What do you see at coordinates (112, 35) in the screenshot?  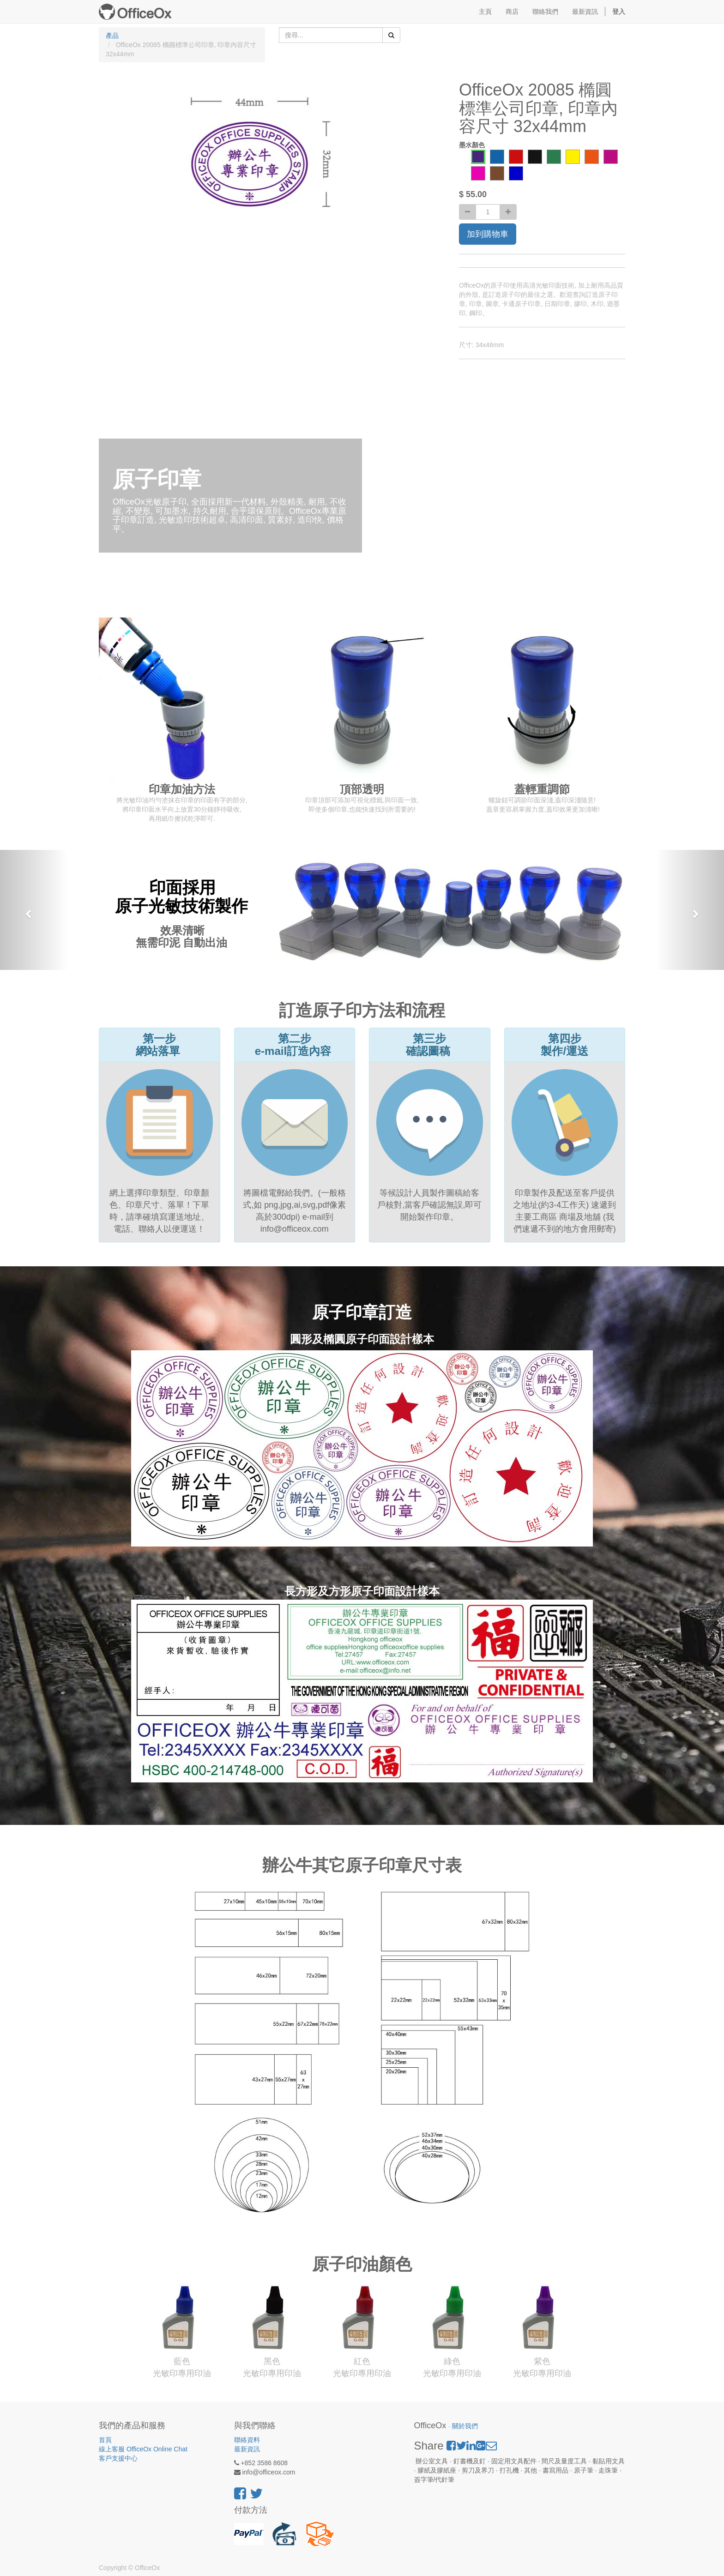 I see `產品` at bounding box center [112, 35].